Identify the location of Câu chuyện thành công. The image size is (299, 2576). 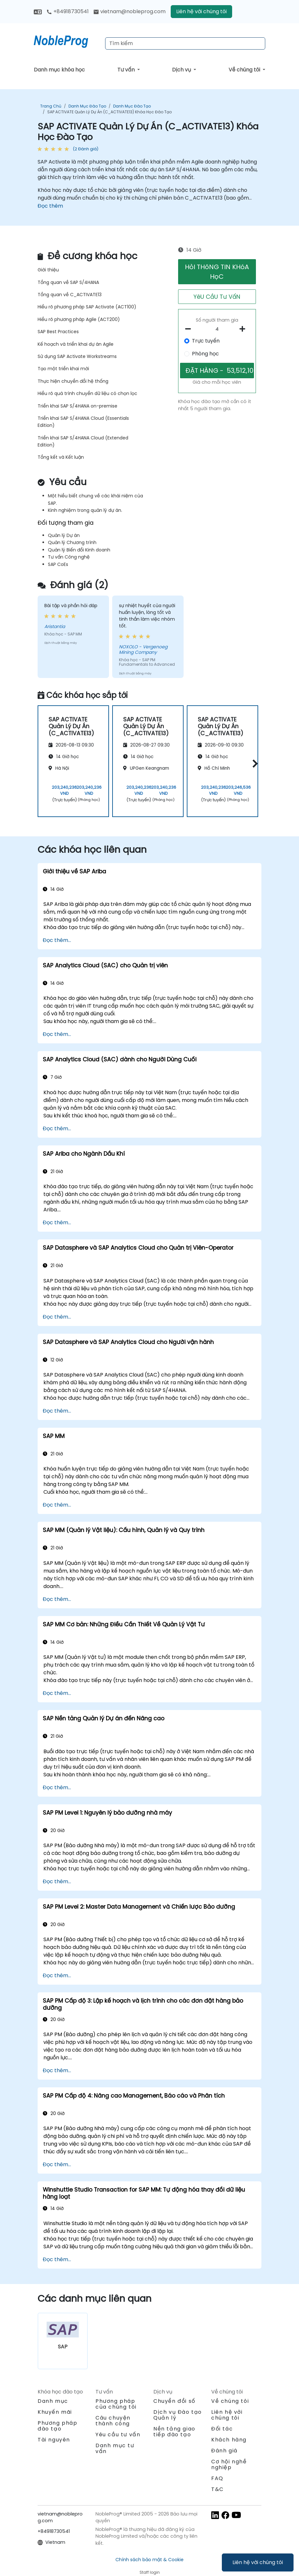
(113, 2420).